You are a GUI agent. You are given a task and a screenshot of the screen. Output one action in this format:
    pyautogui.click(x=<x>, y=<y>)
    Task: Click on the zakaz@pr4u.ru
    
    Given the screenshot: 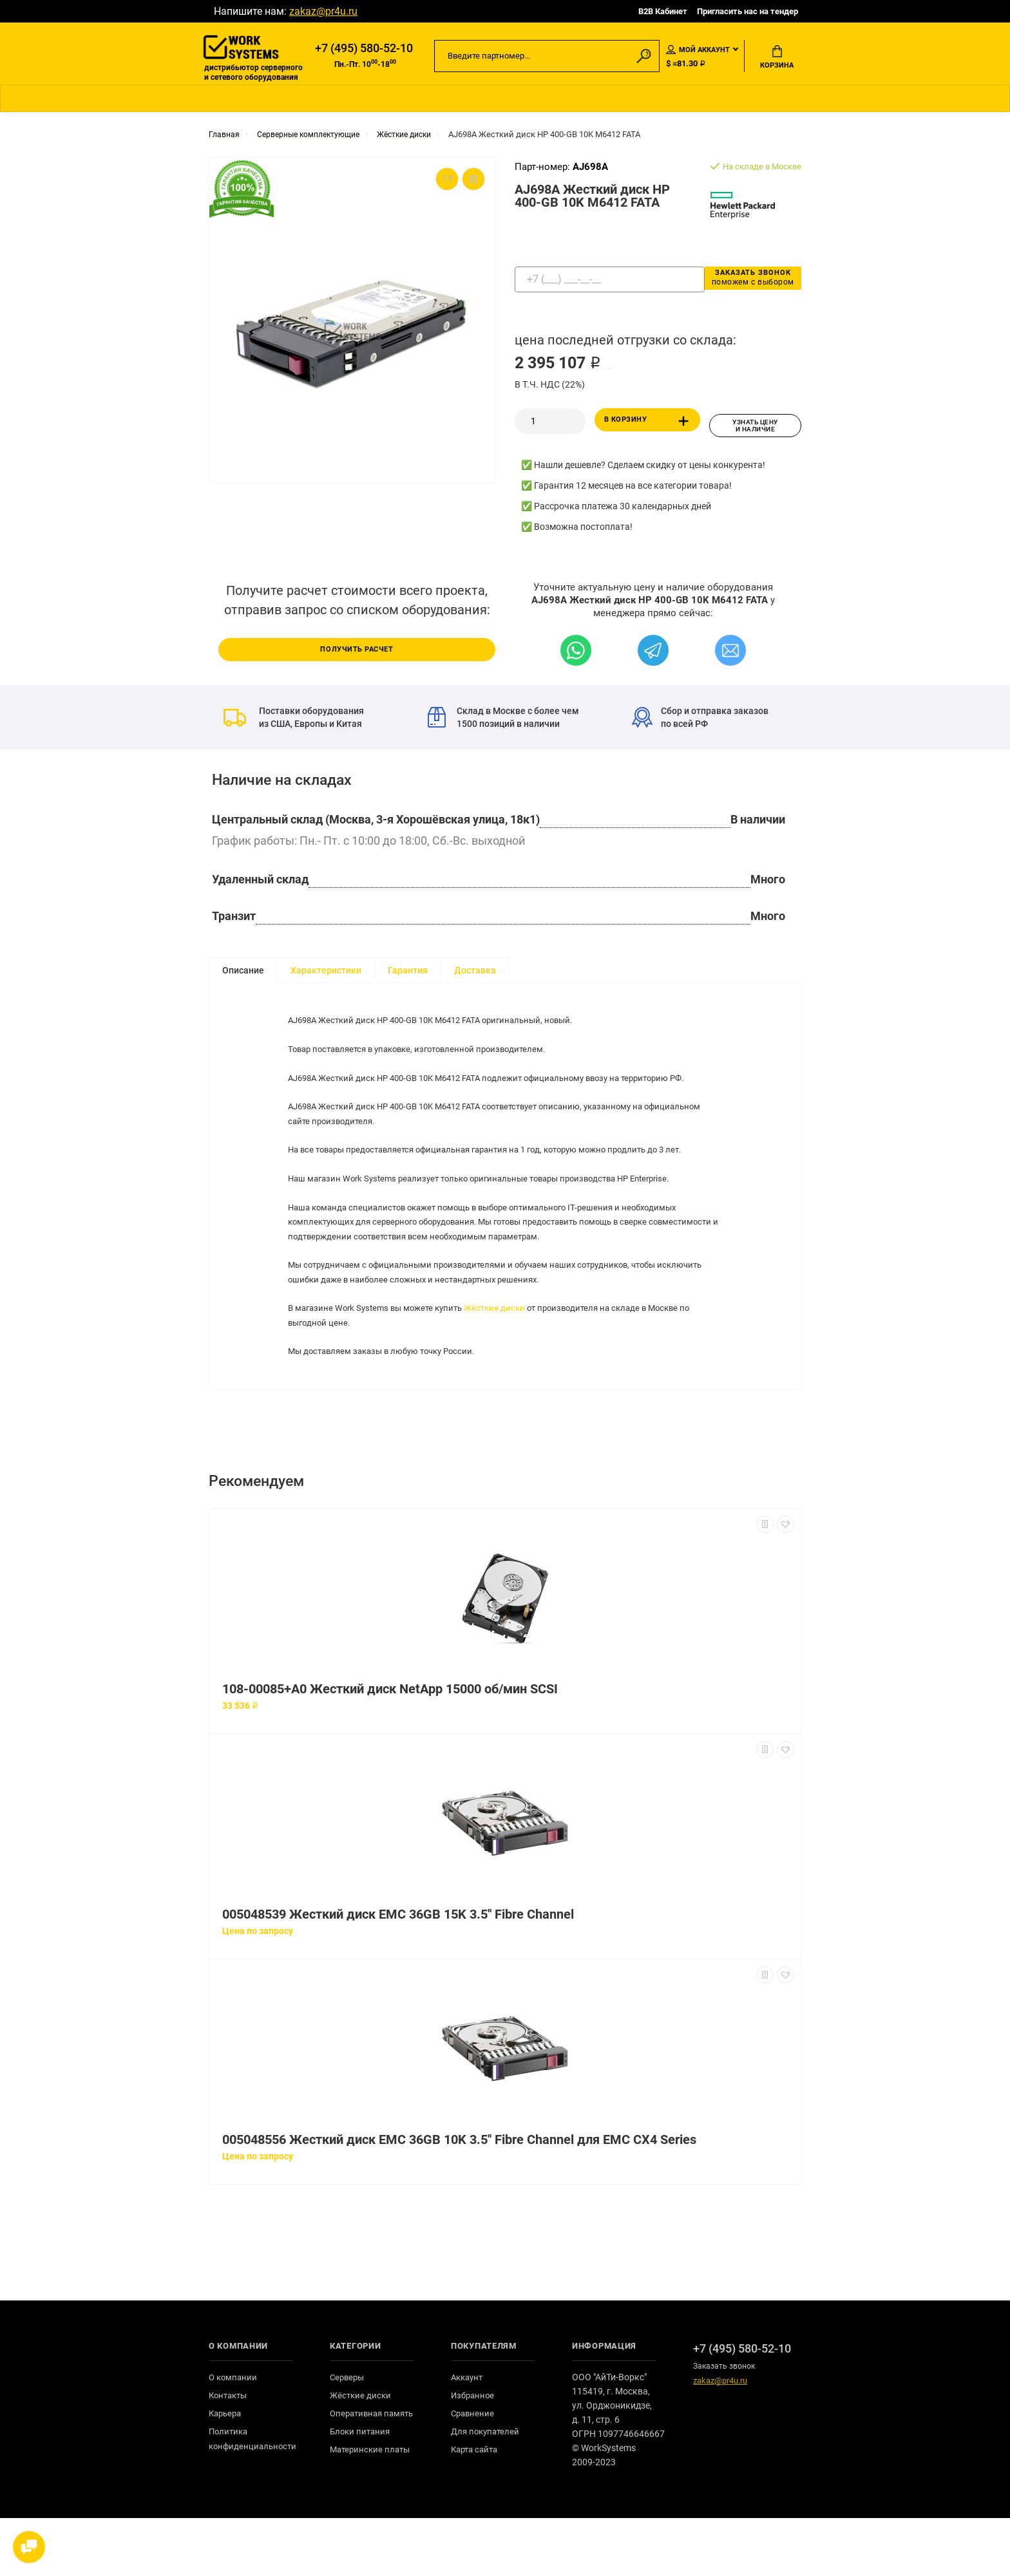 What is the action you would take?
    pyautogui.click(x=323, y=11)
    